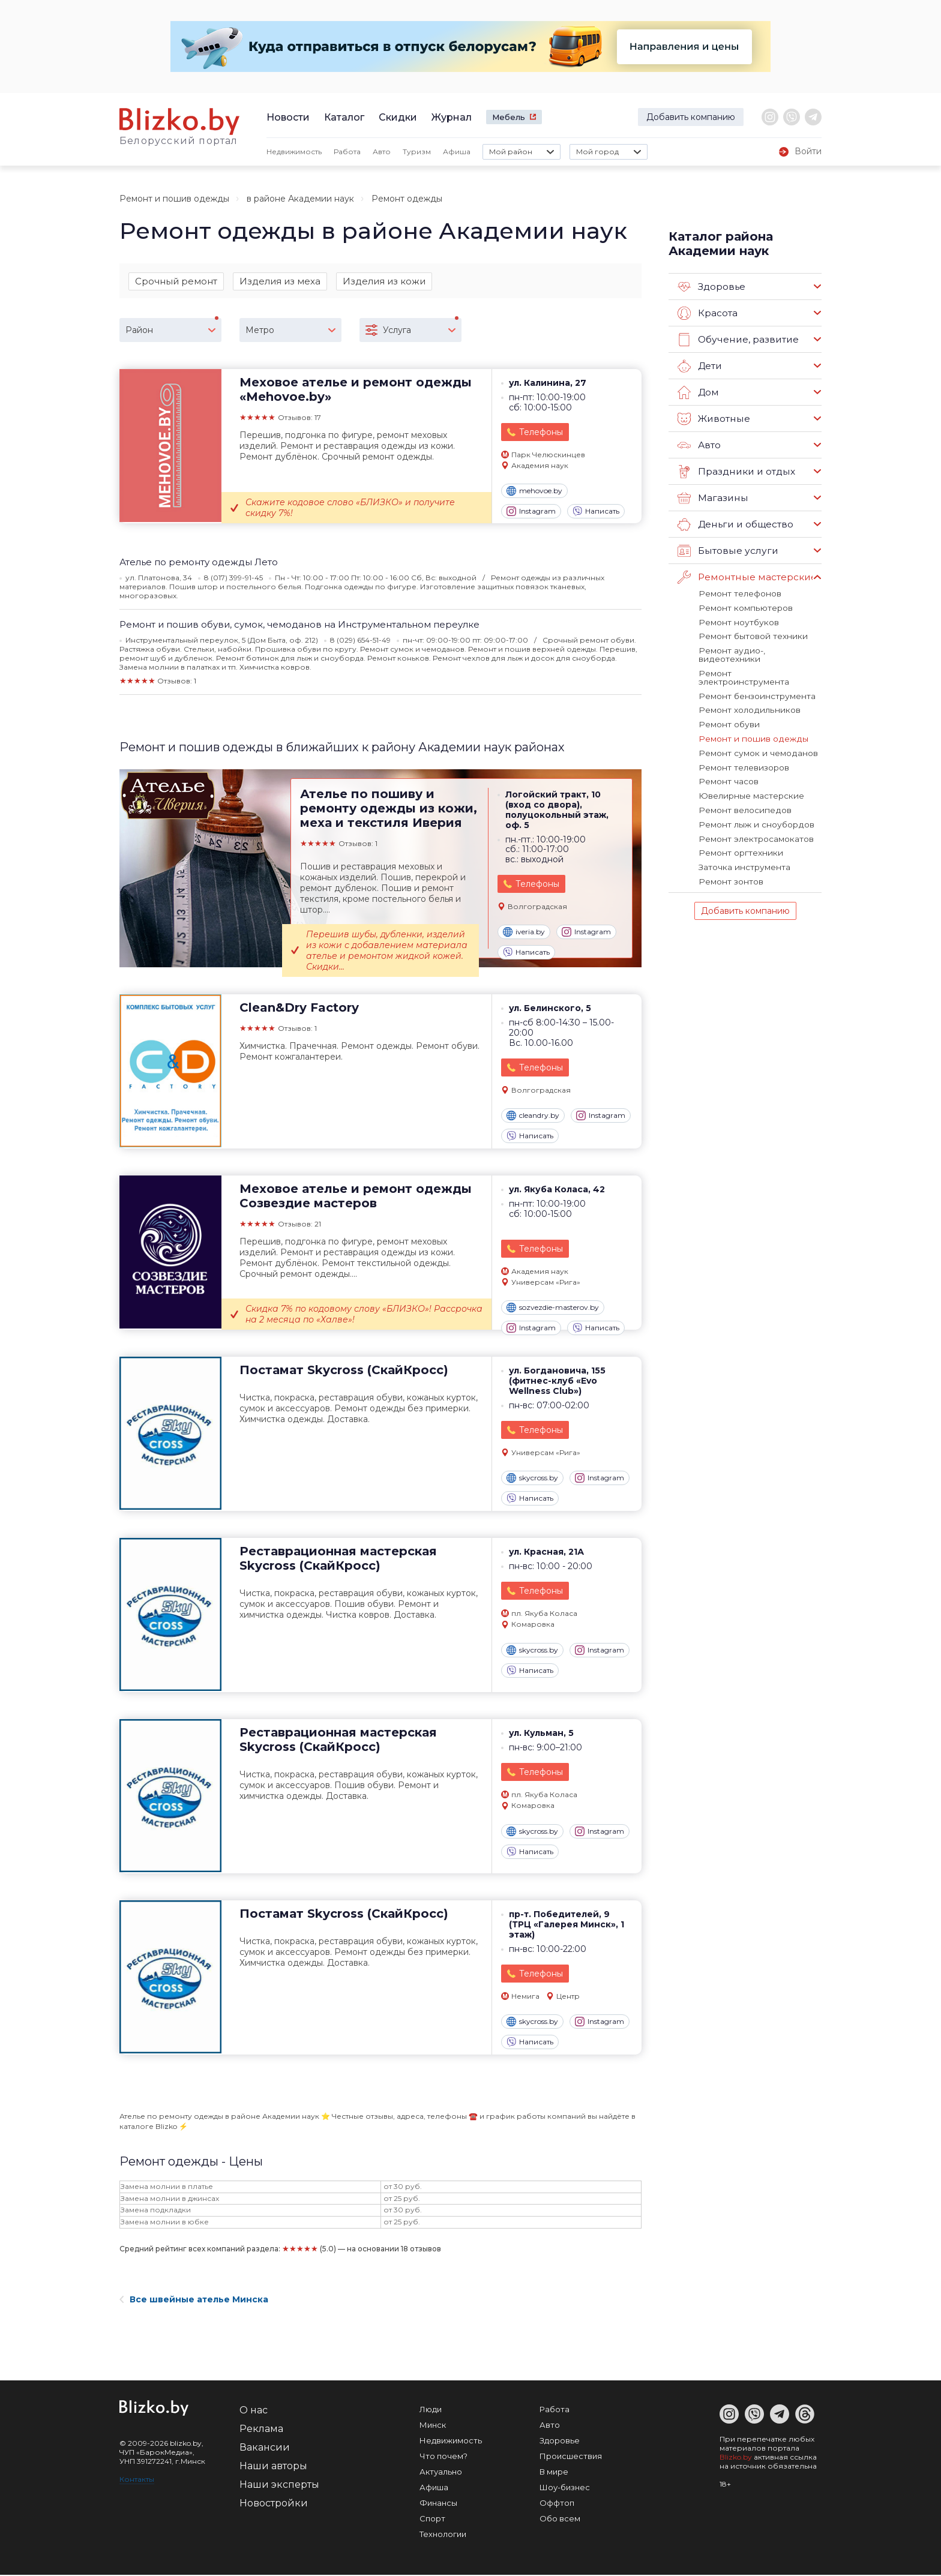  What do you see at coordinates (524, 933) in the screenshot?
I see `iveria.by` at bounding box center [524, 933].